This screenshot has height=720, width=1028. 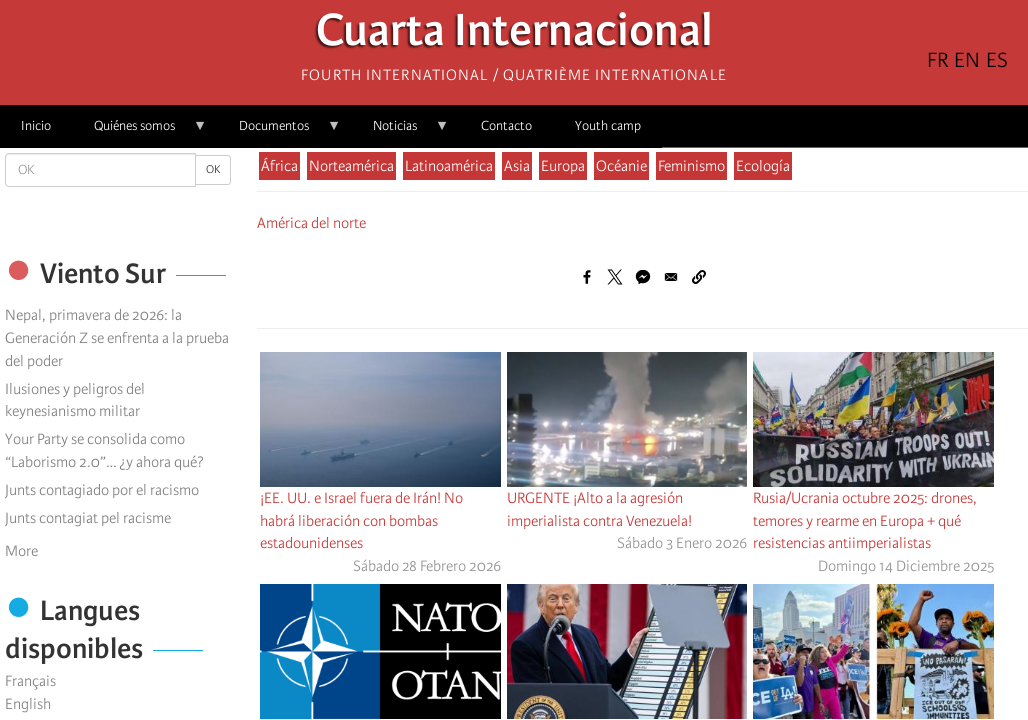 What do you see at coordinates (643, 277) in the screenshot?
I see `[Share to Facebook Messenger]` at bounding box center [643, 277].